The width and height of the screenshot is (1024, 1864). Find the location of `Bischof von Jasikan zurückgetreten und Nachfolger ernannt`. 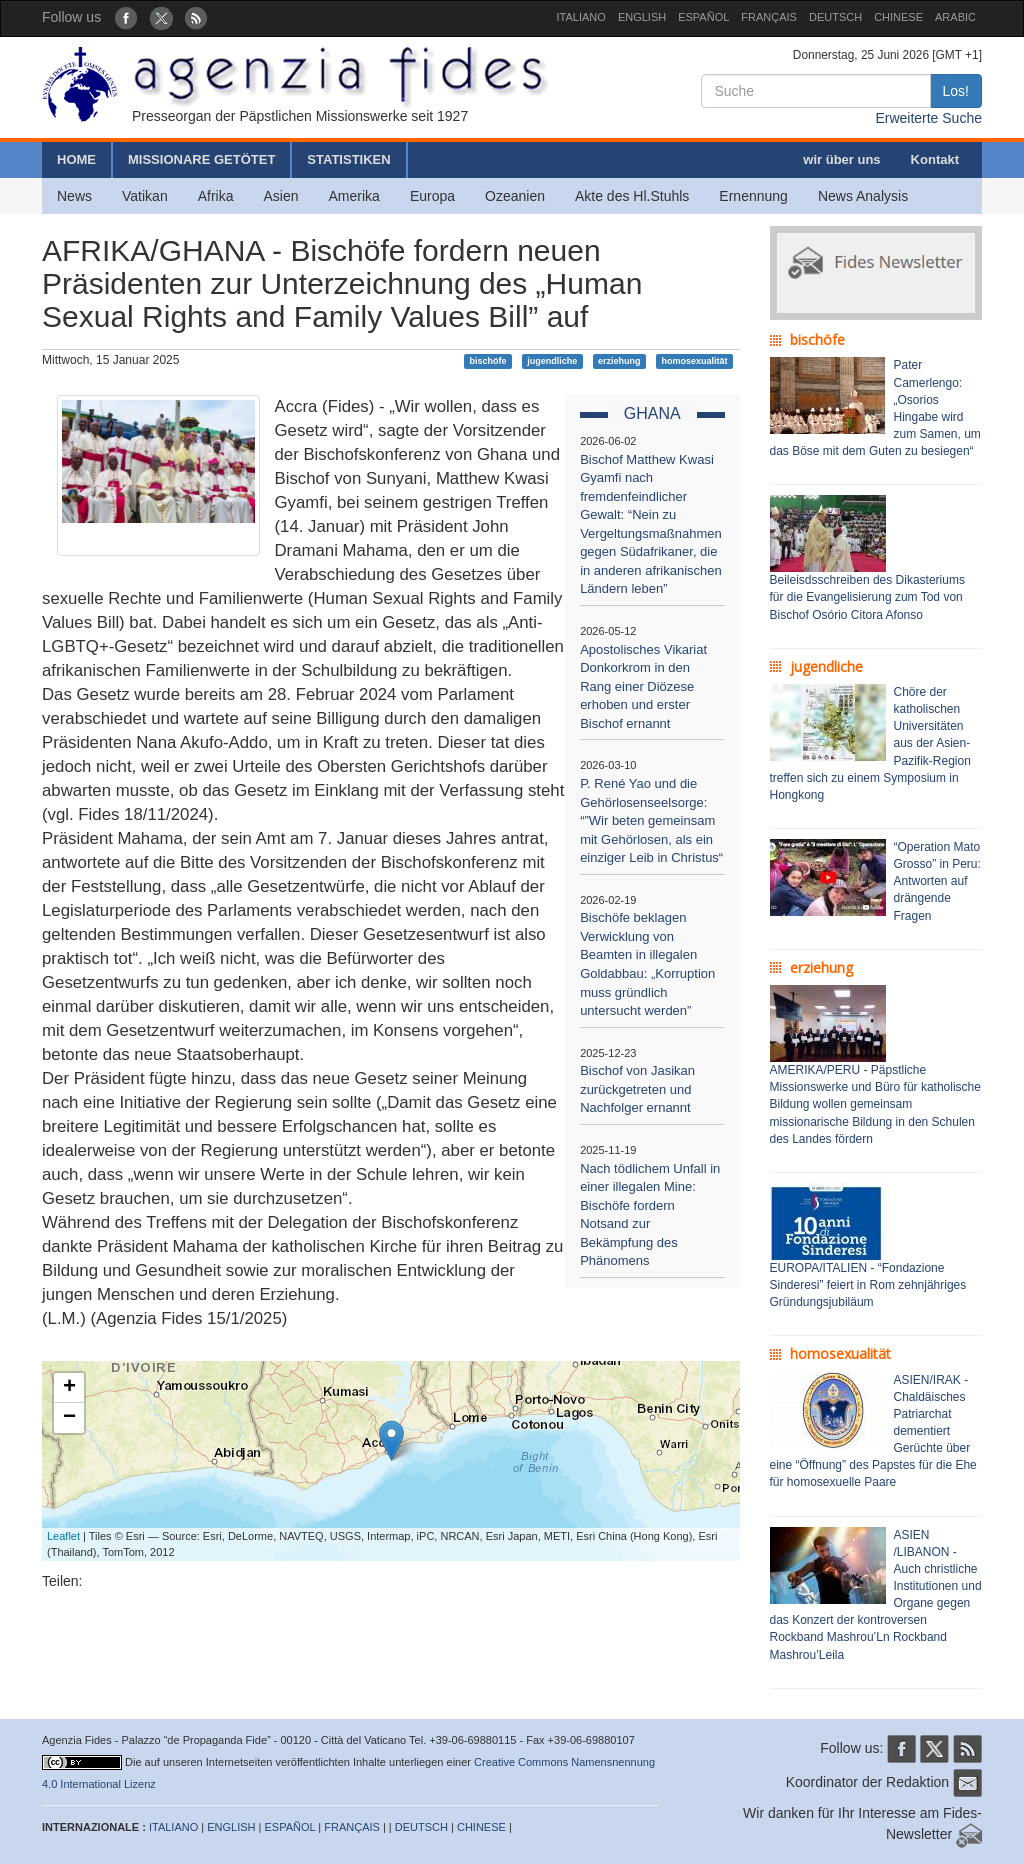

Bischof von Jasikan zurückgetreten und Nachfolger ernannt is located at coordinates (637, 1089).